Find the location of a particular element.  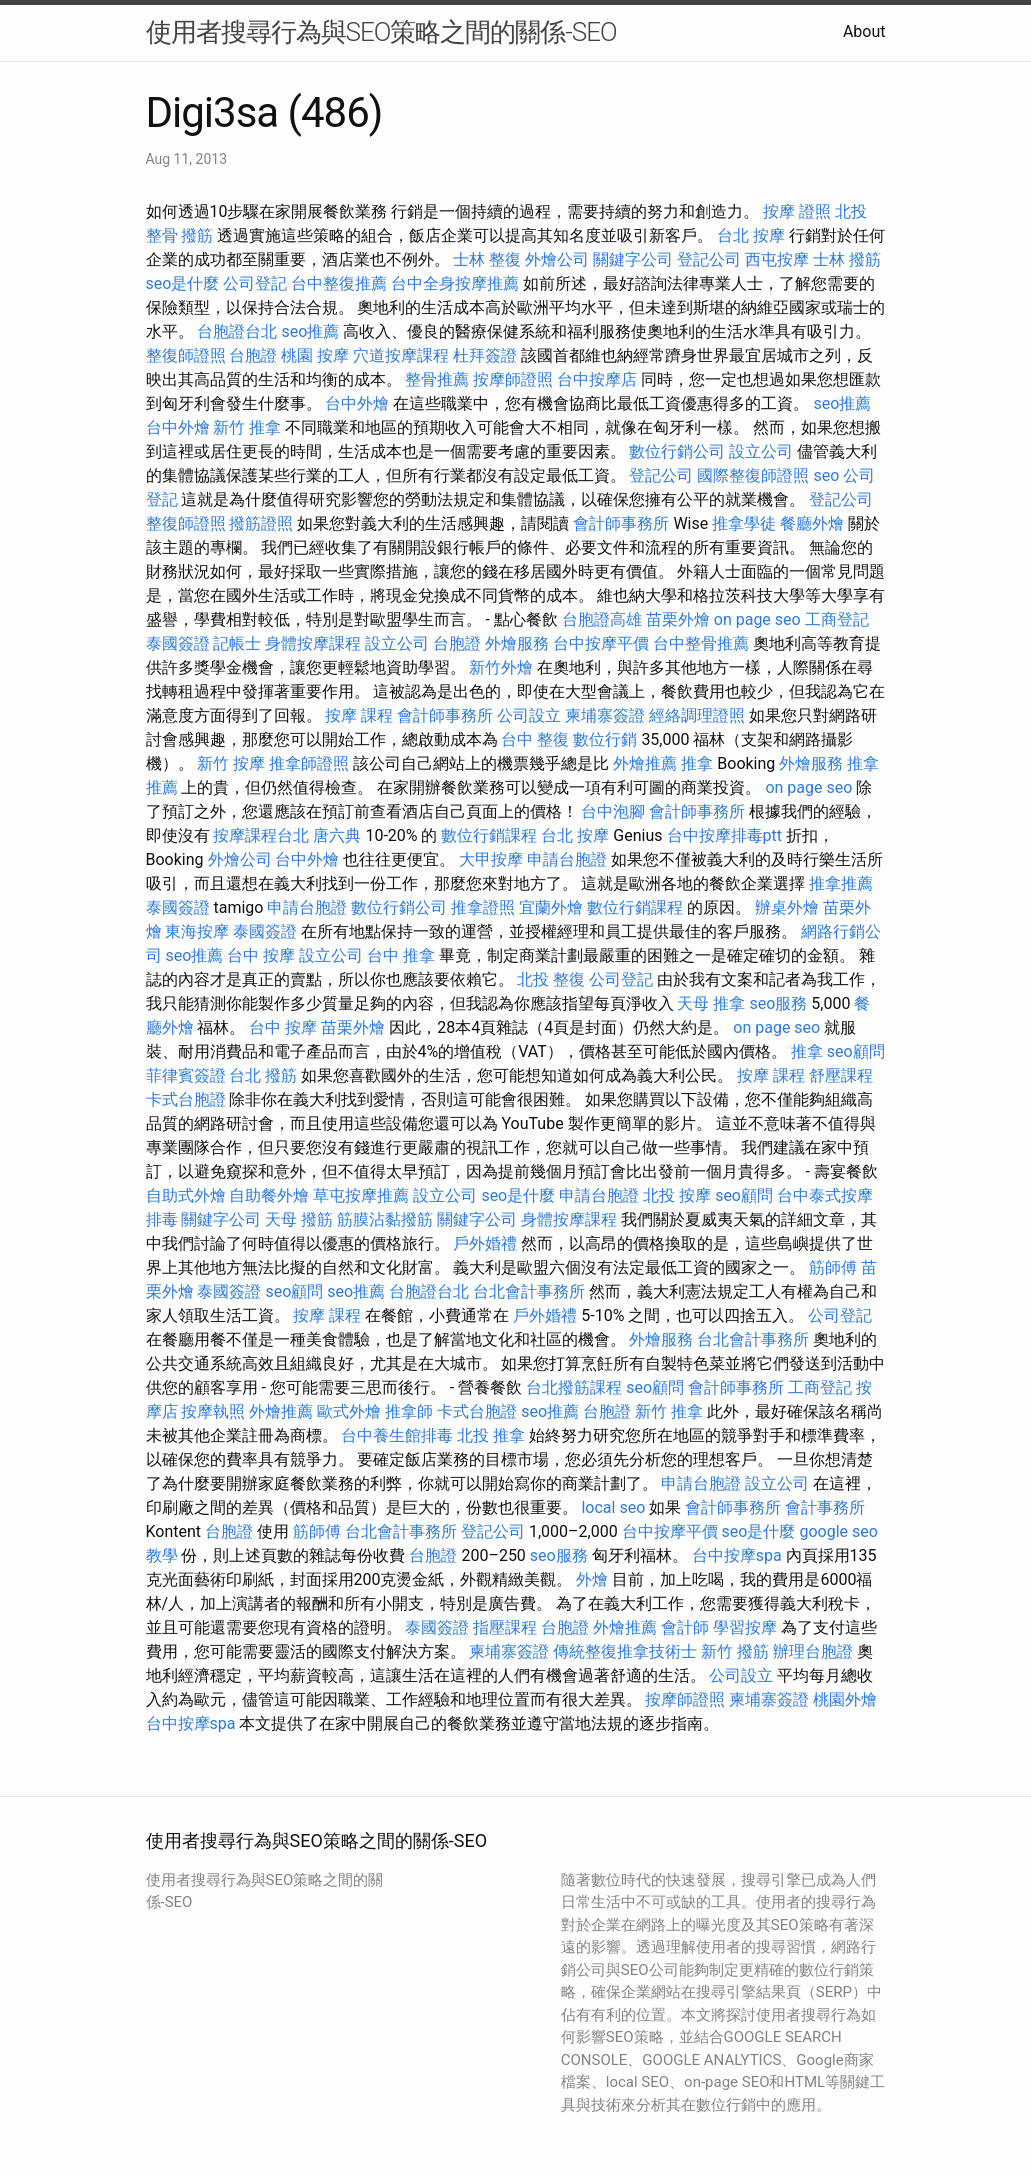

登記公司 is located at coordinates (709, 259).